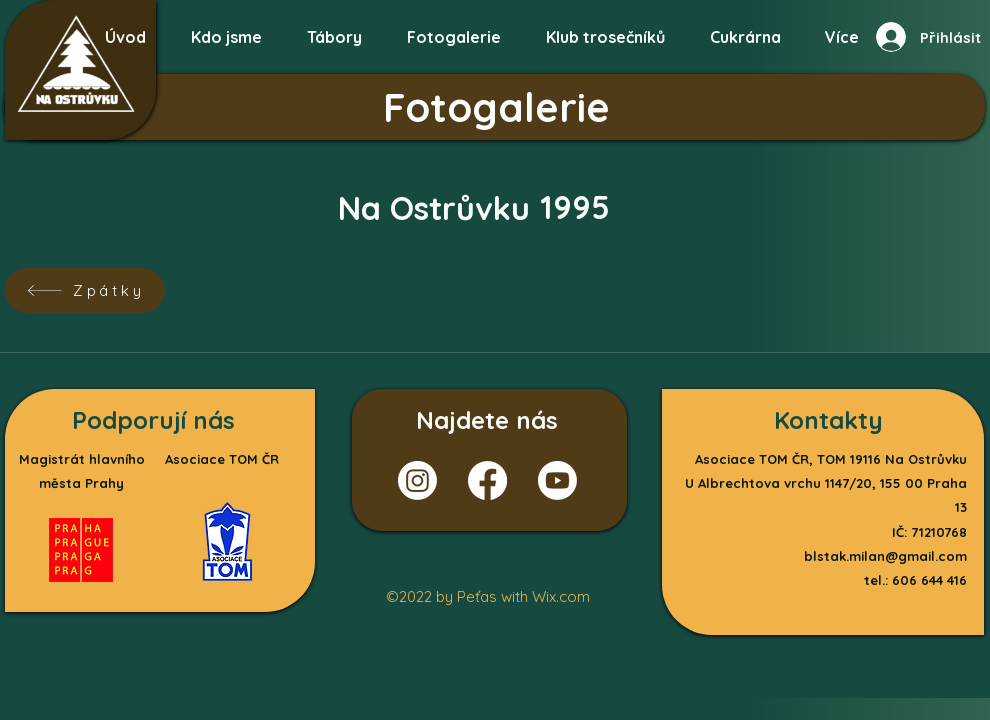 The image size is (990, 720). What do you see at coordinates (85, 290) in the screenshot?
I see `[Zpátky]` at bounding box center [85, 290].